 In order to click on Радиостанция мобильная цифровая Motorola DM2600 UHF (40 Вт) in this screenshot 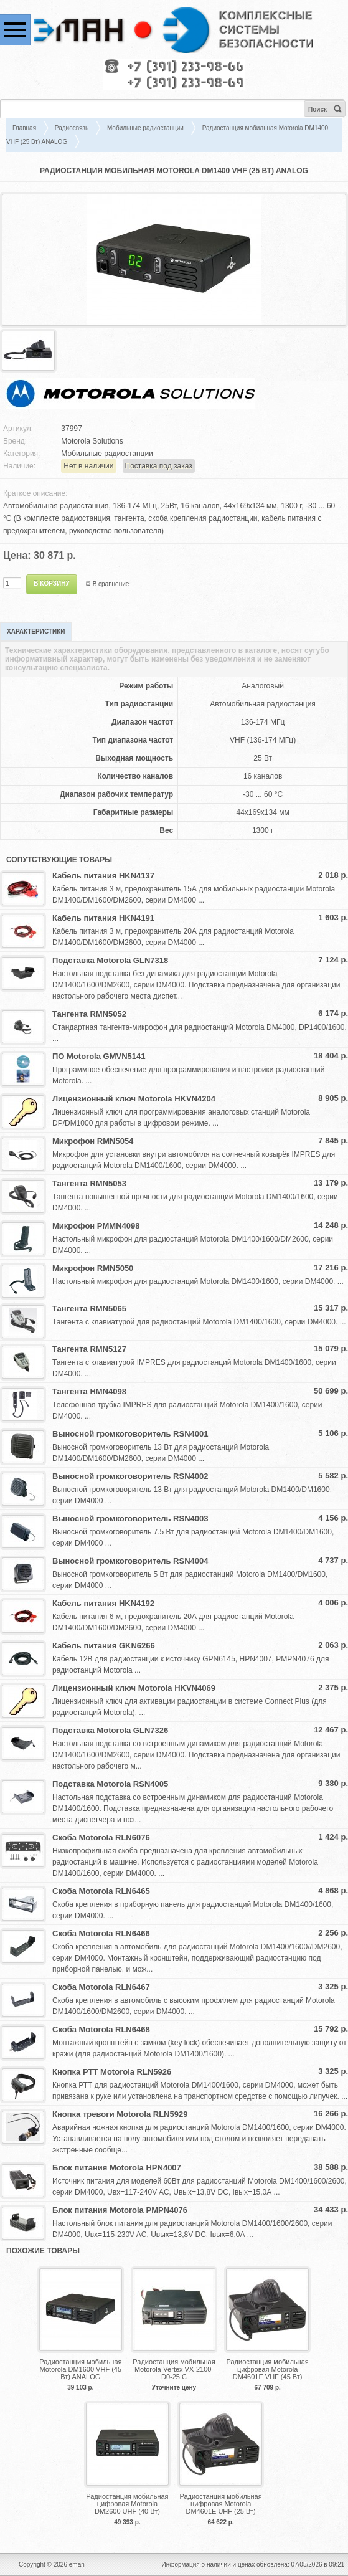, I will do `click(127, 2504)`.